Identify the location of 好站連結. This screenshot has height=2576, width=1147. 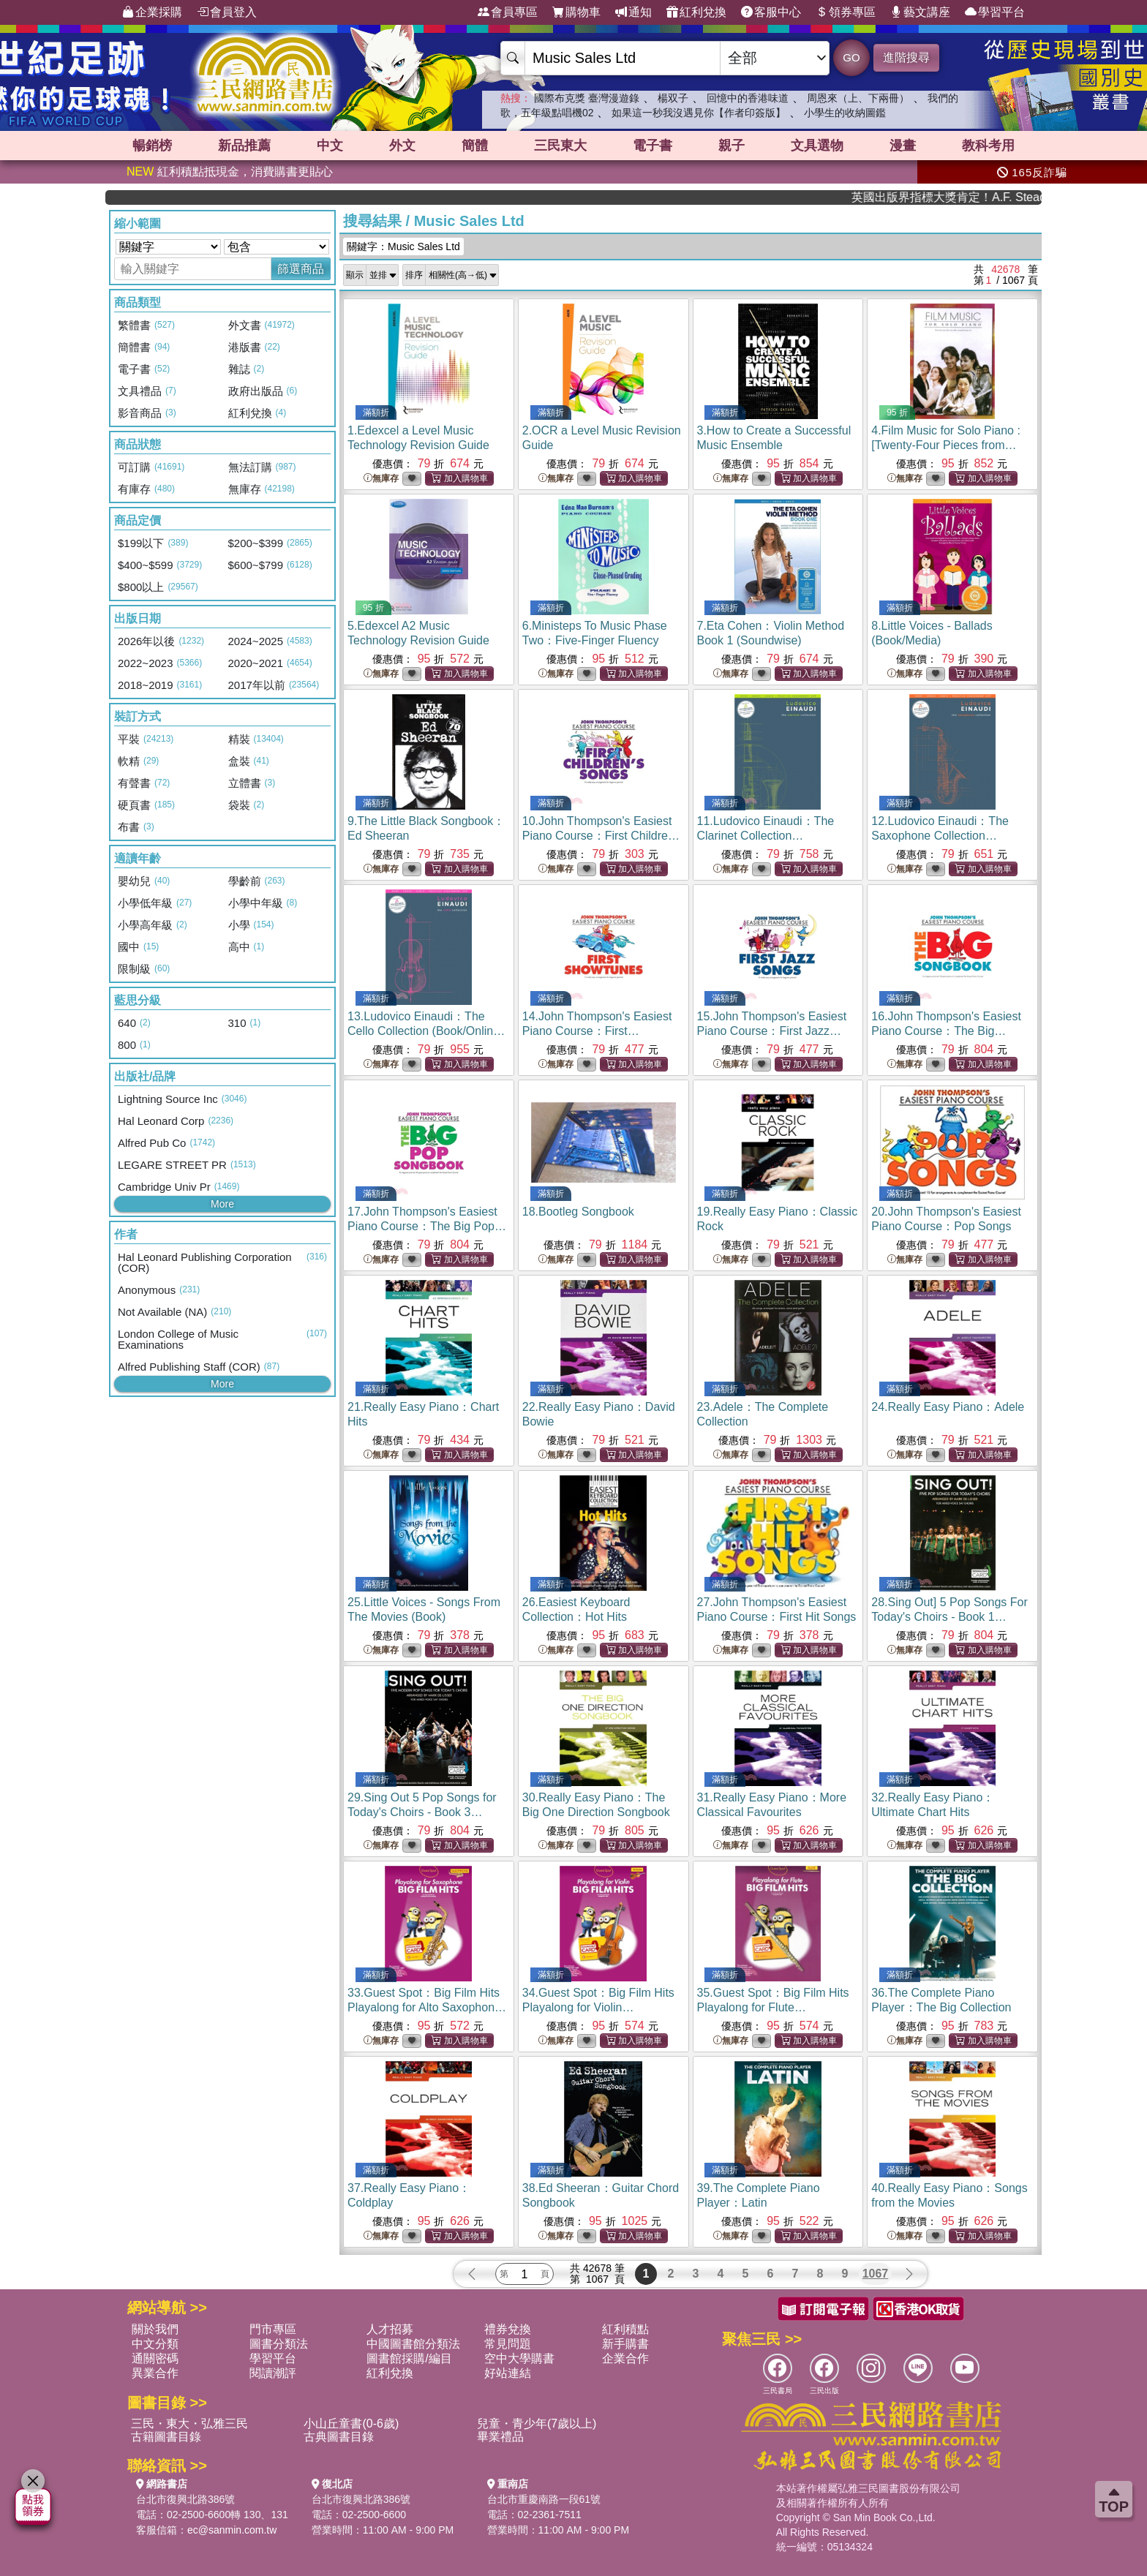
(507, 2373).